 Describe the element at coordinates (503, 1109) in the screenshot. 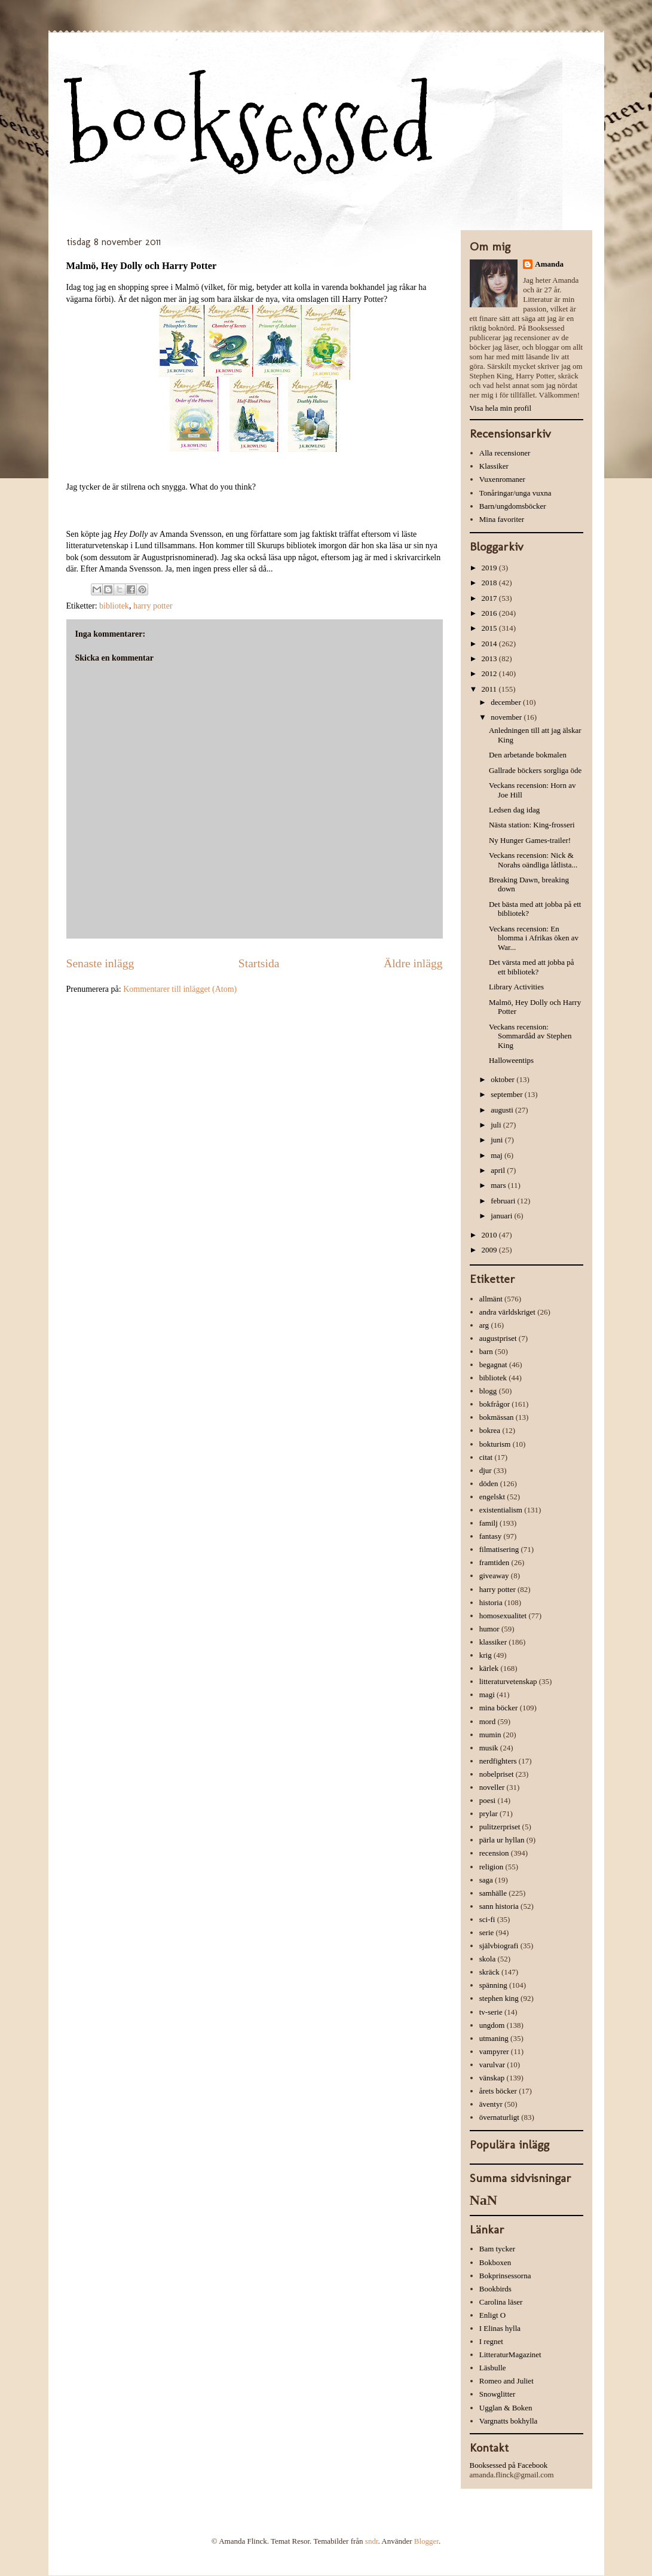

I see `augusti` at that location.